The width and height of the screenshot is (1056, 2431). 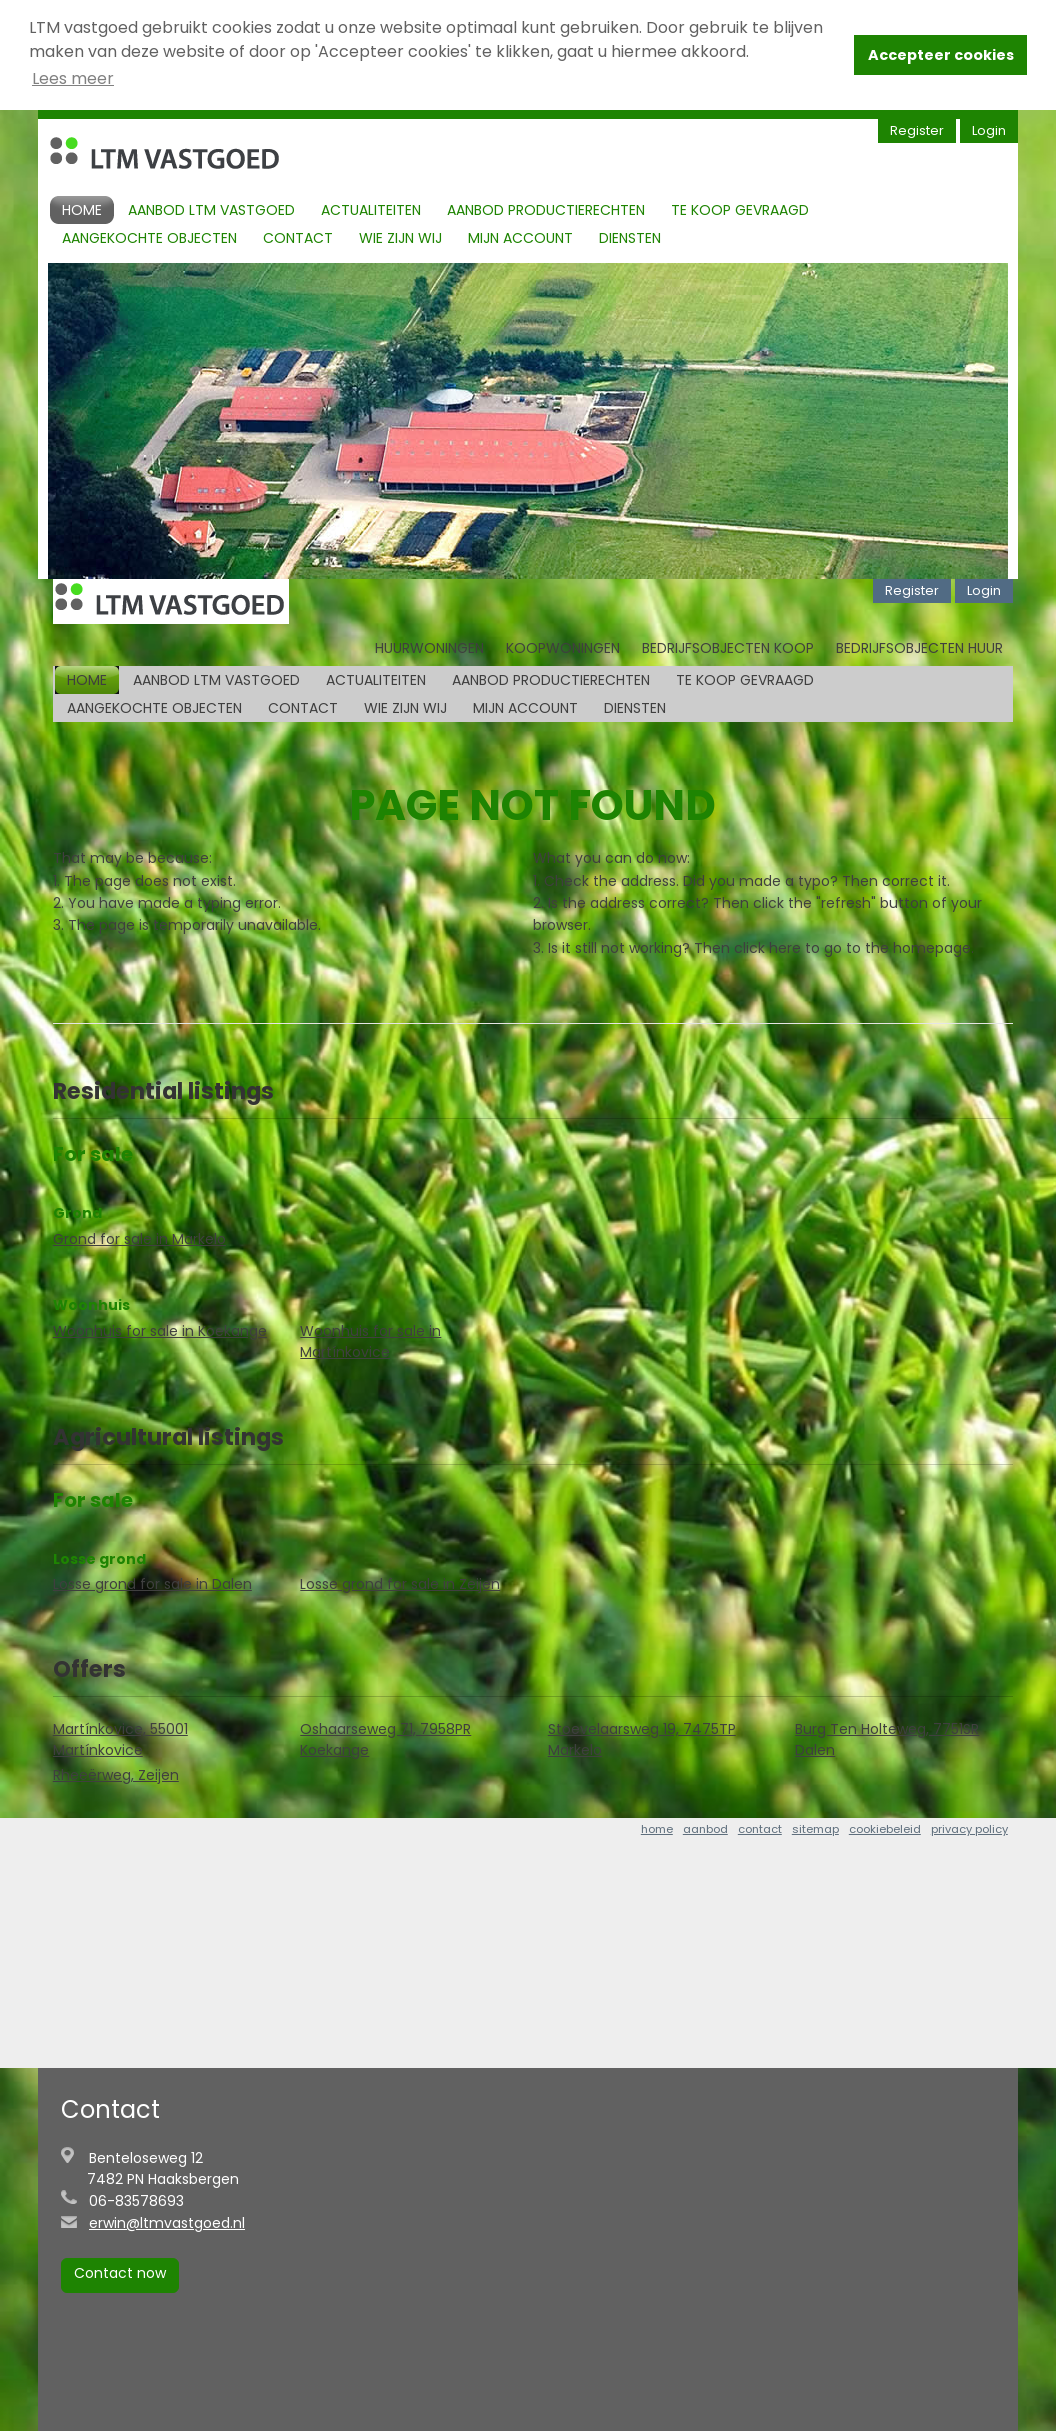 I want to click on privacy policy, so click(x=969, y=1829).